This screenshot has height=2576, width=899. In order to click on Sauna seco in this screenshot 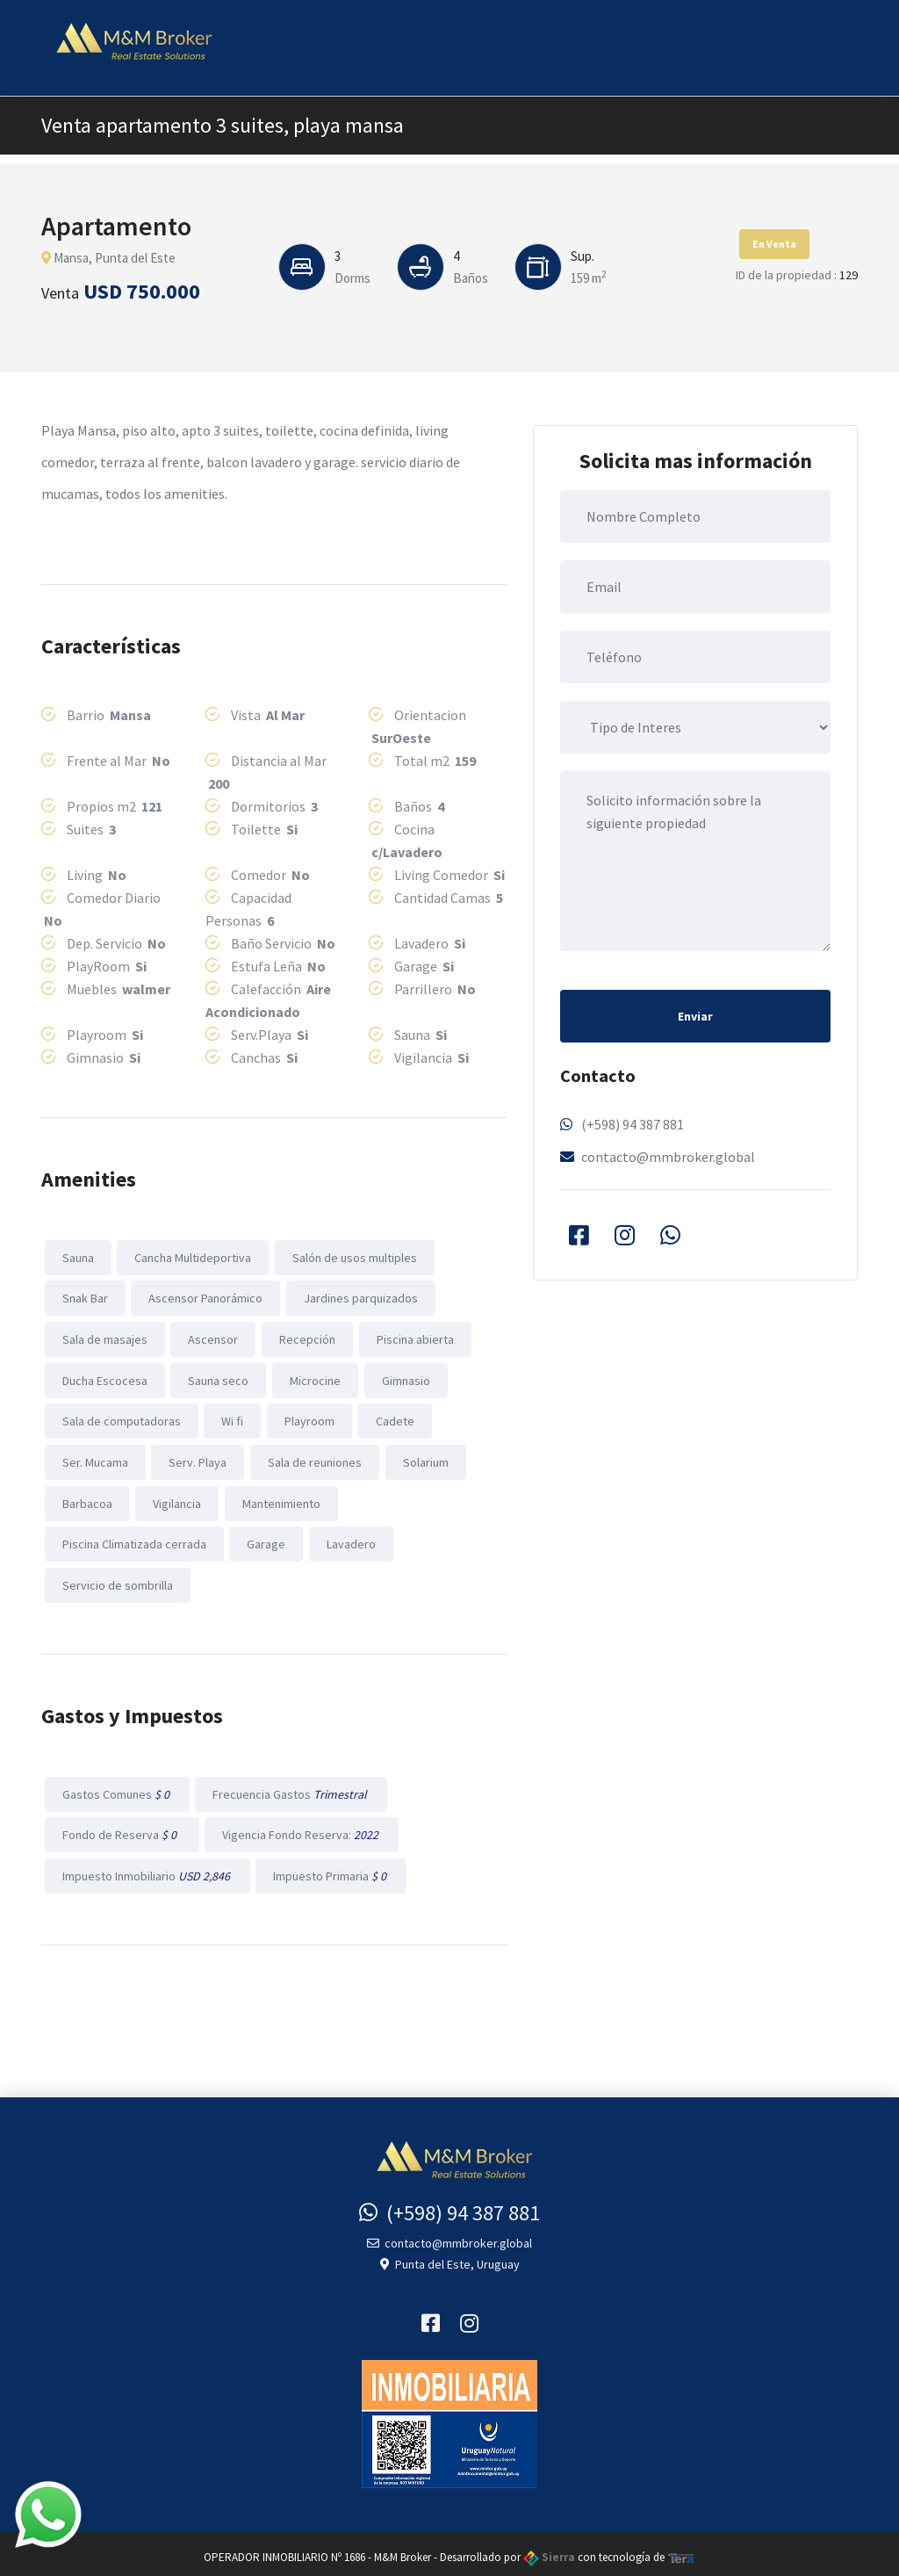, I will do `click(217, 1378)`.